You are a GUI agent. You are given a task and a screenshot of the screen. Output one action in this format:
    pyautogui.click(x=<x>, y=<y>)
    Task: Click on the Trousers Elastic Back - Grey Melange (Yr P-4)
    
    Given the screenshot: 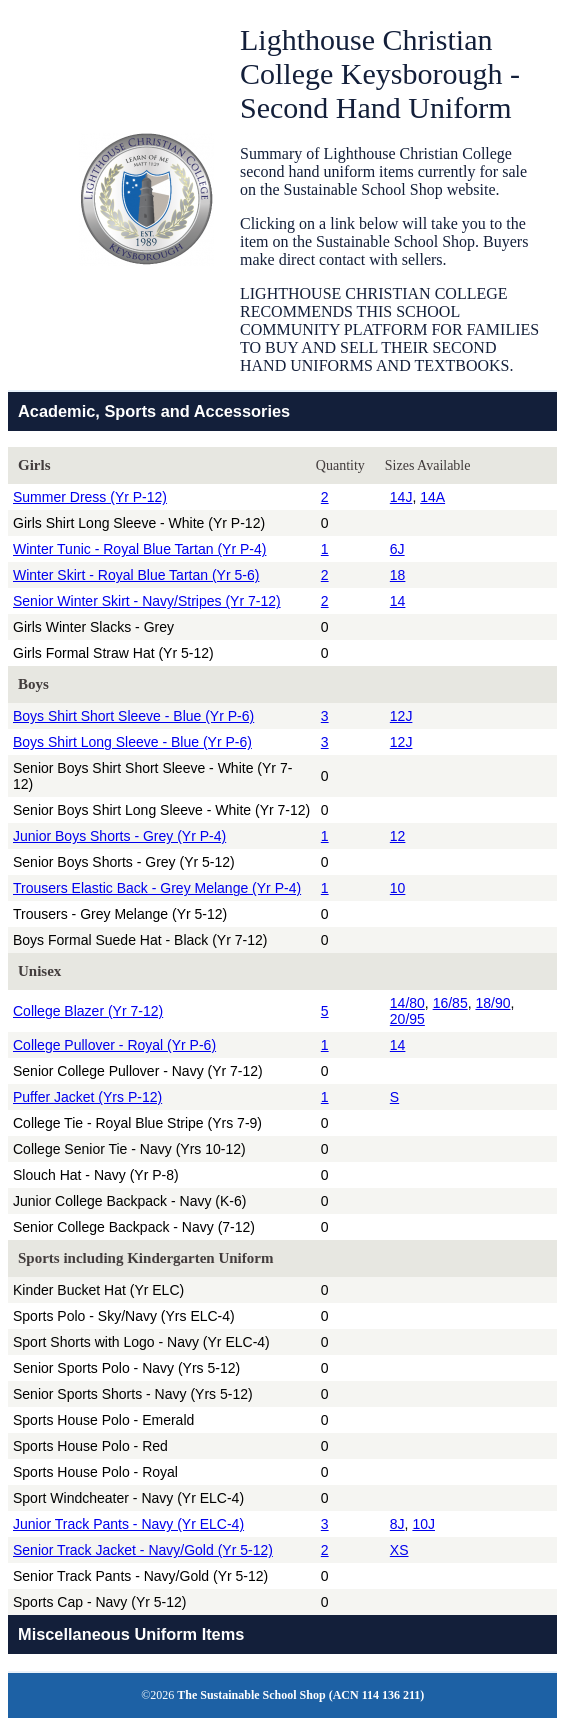 What is the action you would take?
    pyautogui.click(x=157, y=888)
    